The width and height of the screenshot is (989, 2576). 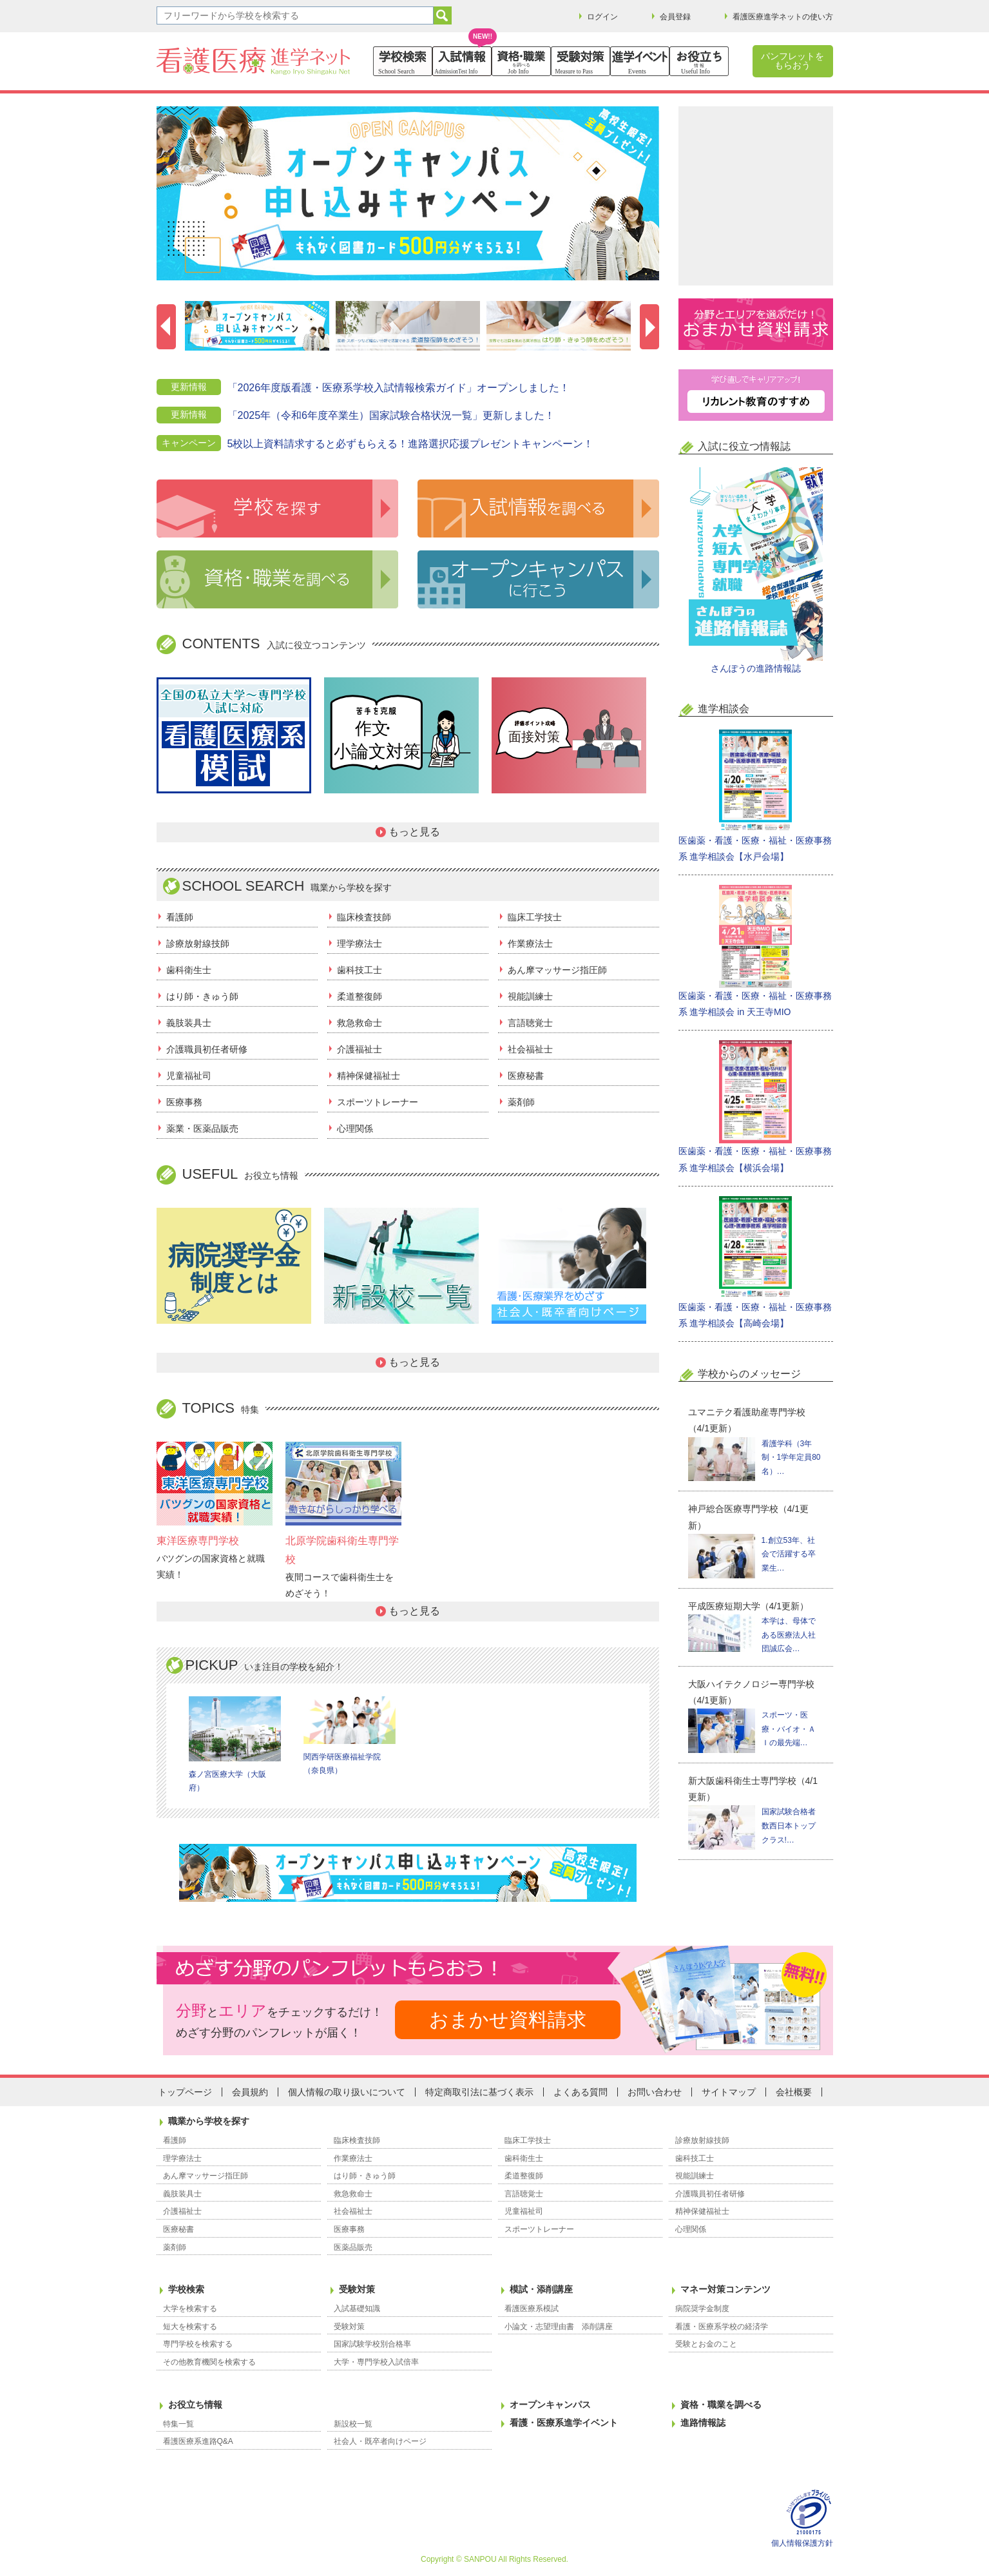 I want to click on 児童福祉司, so click(x=188, y=1075).